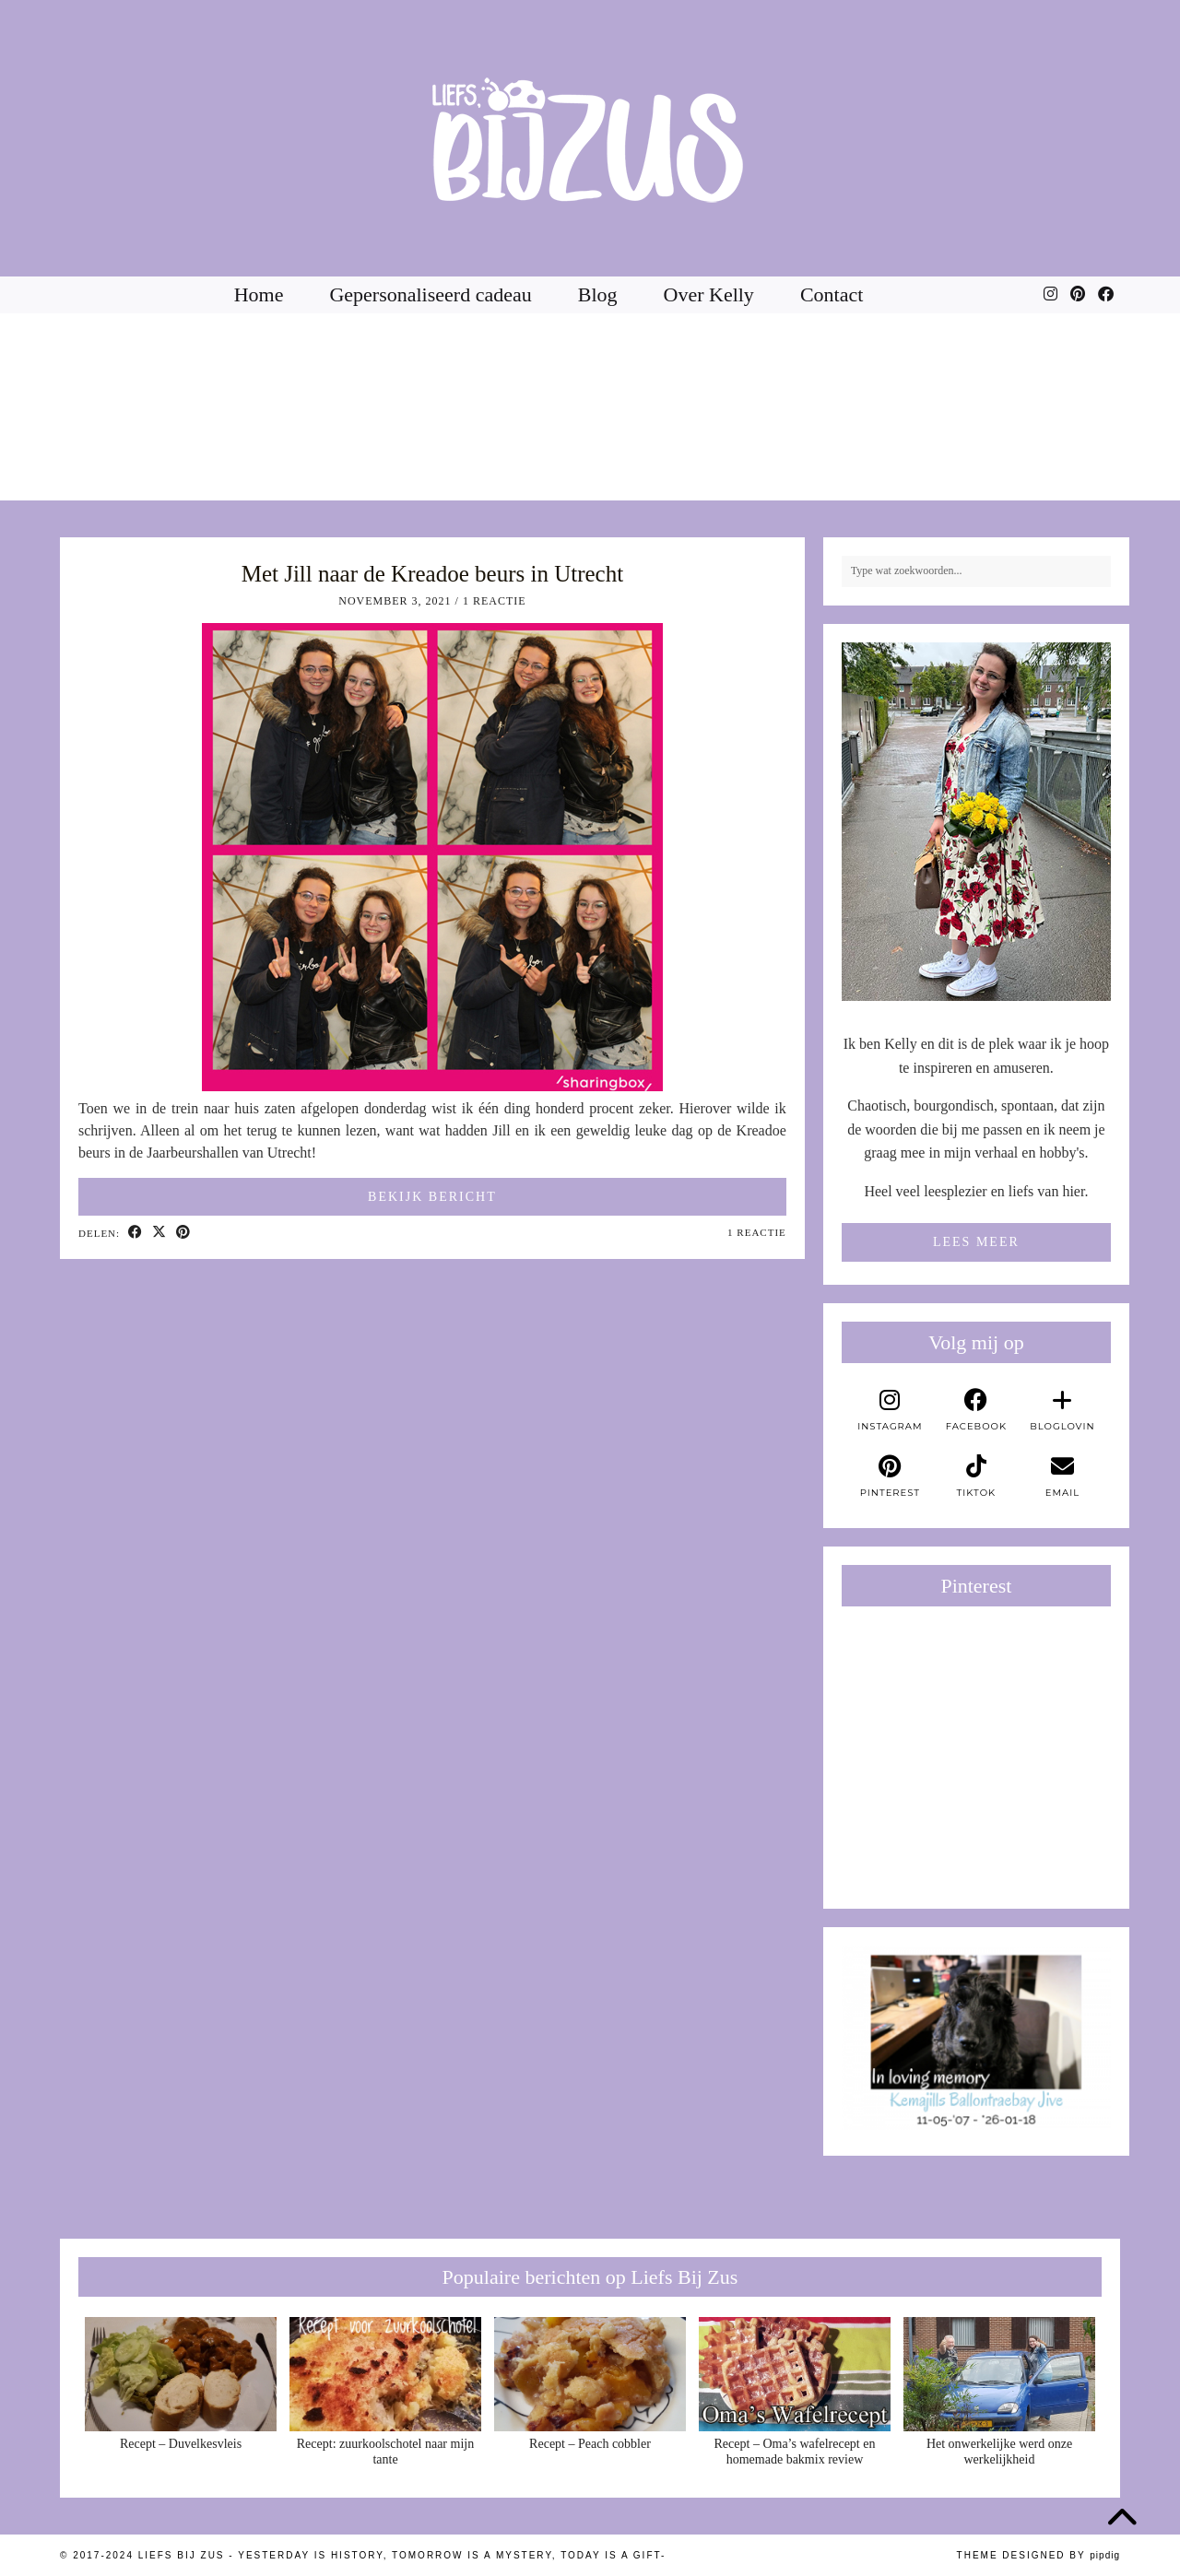 The width and height of the screenshot is (1180, 2576). What do you see at coordinates (890, 1410) in the screenshot?
I see `[instagram]` at bounding box center [890, 1410].